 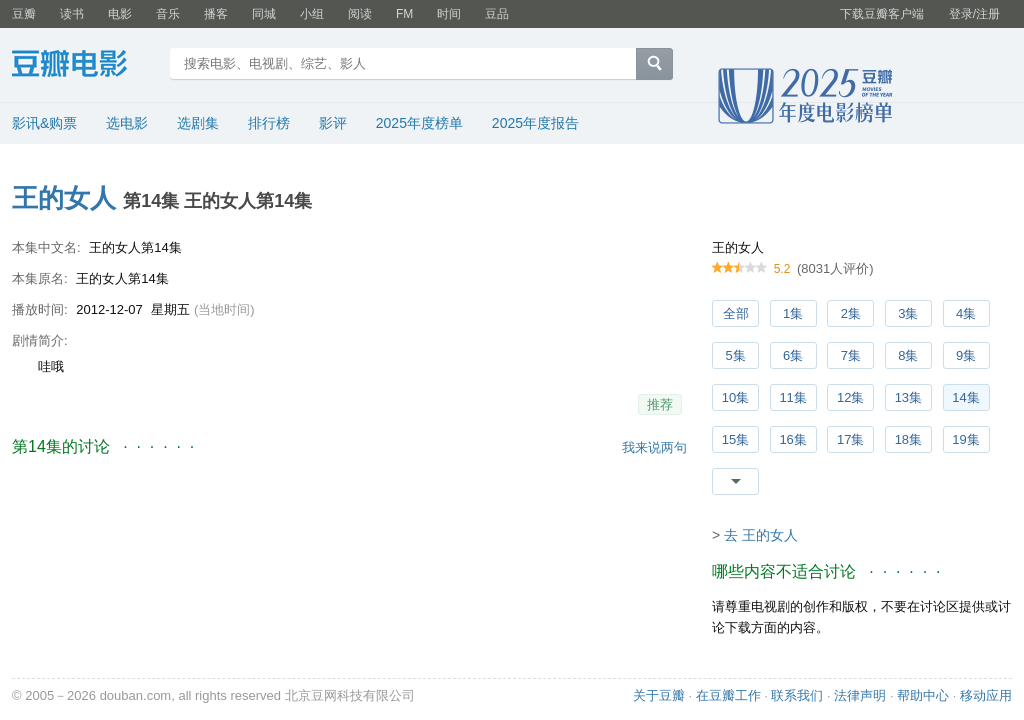 I want to click on 全部, so click(x=736, y=313).